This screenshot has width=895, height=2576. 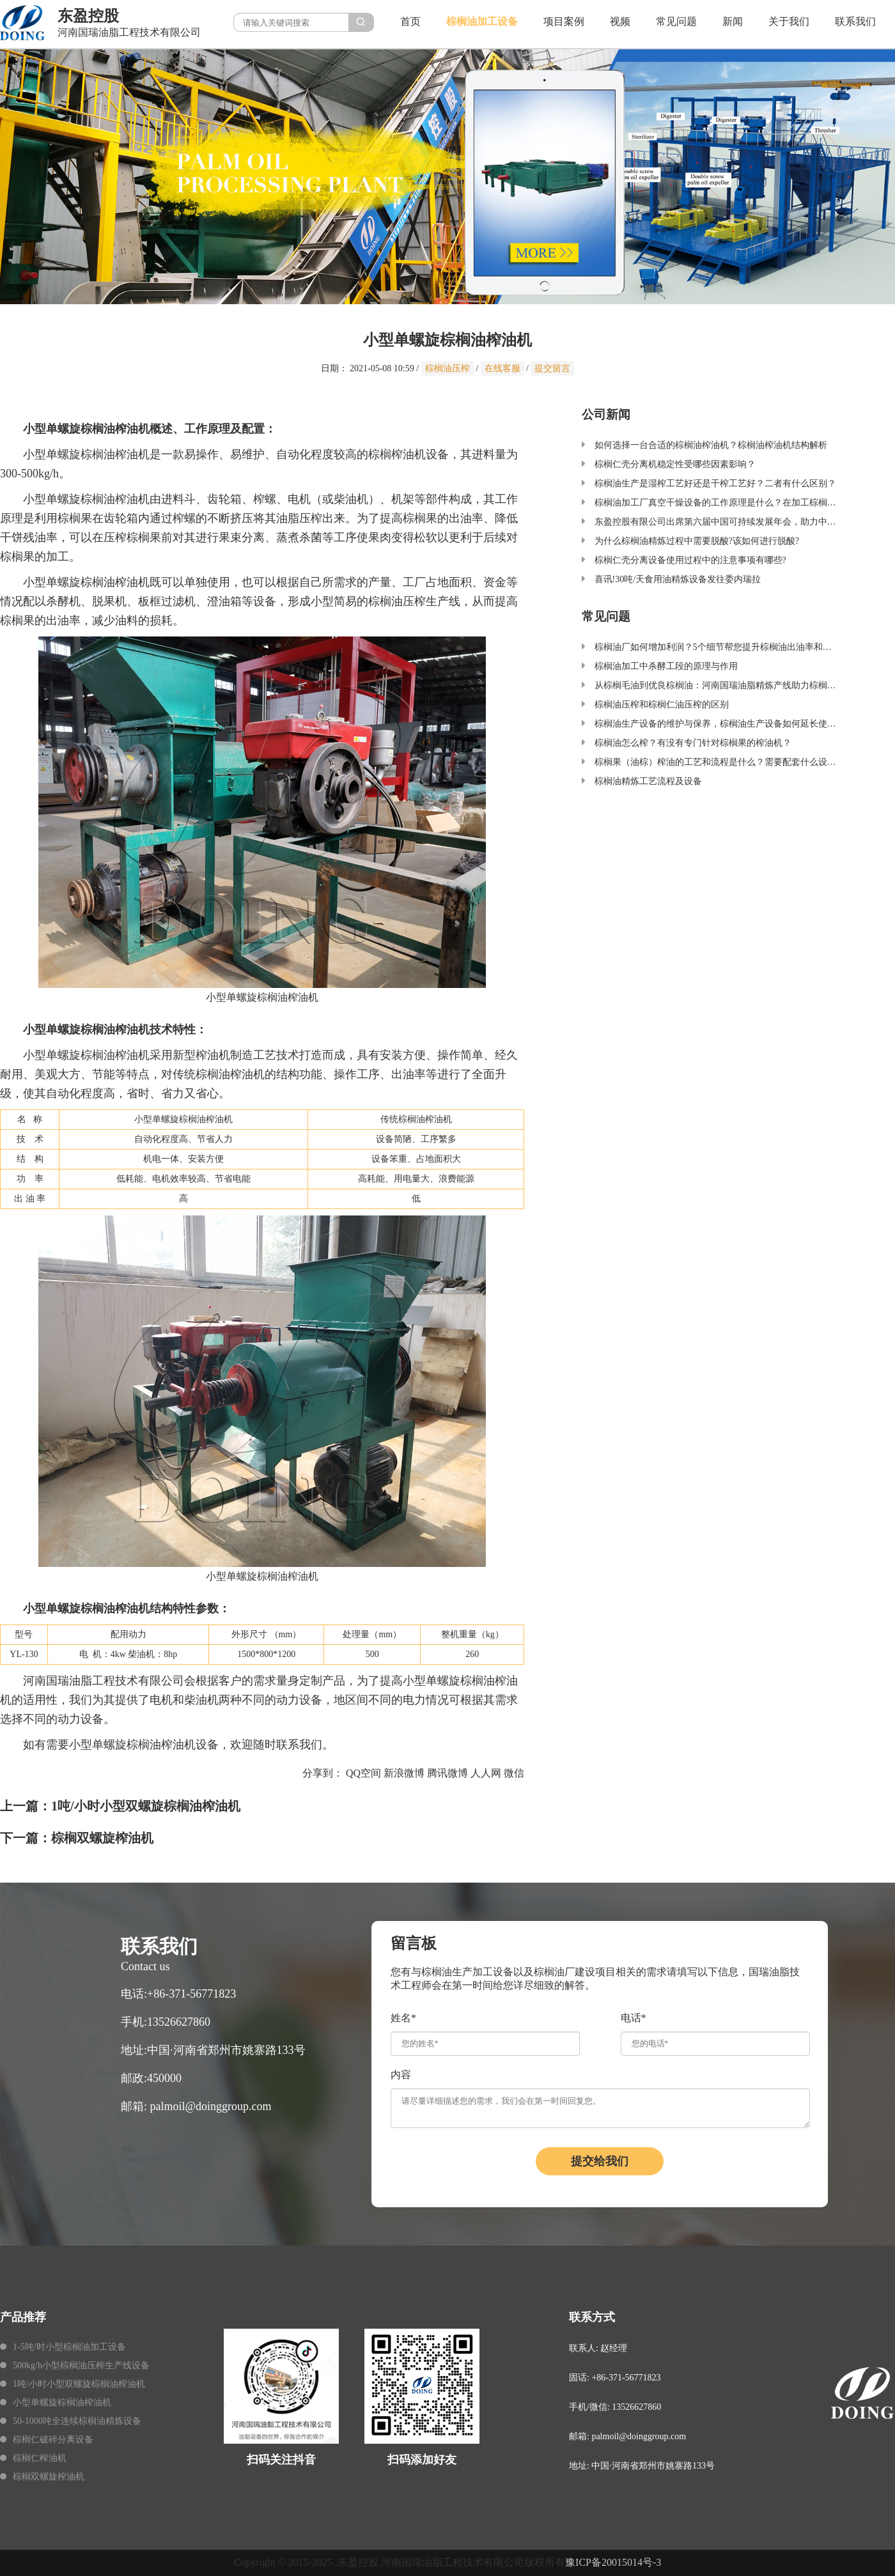 What do you see at coordinates (666, 666) in the screenshot?
I see `棕榈油加工中杀酵工段的原理与作用` at bounding box center [666, 666].